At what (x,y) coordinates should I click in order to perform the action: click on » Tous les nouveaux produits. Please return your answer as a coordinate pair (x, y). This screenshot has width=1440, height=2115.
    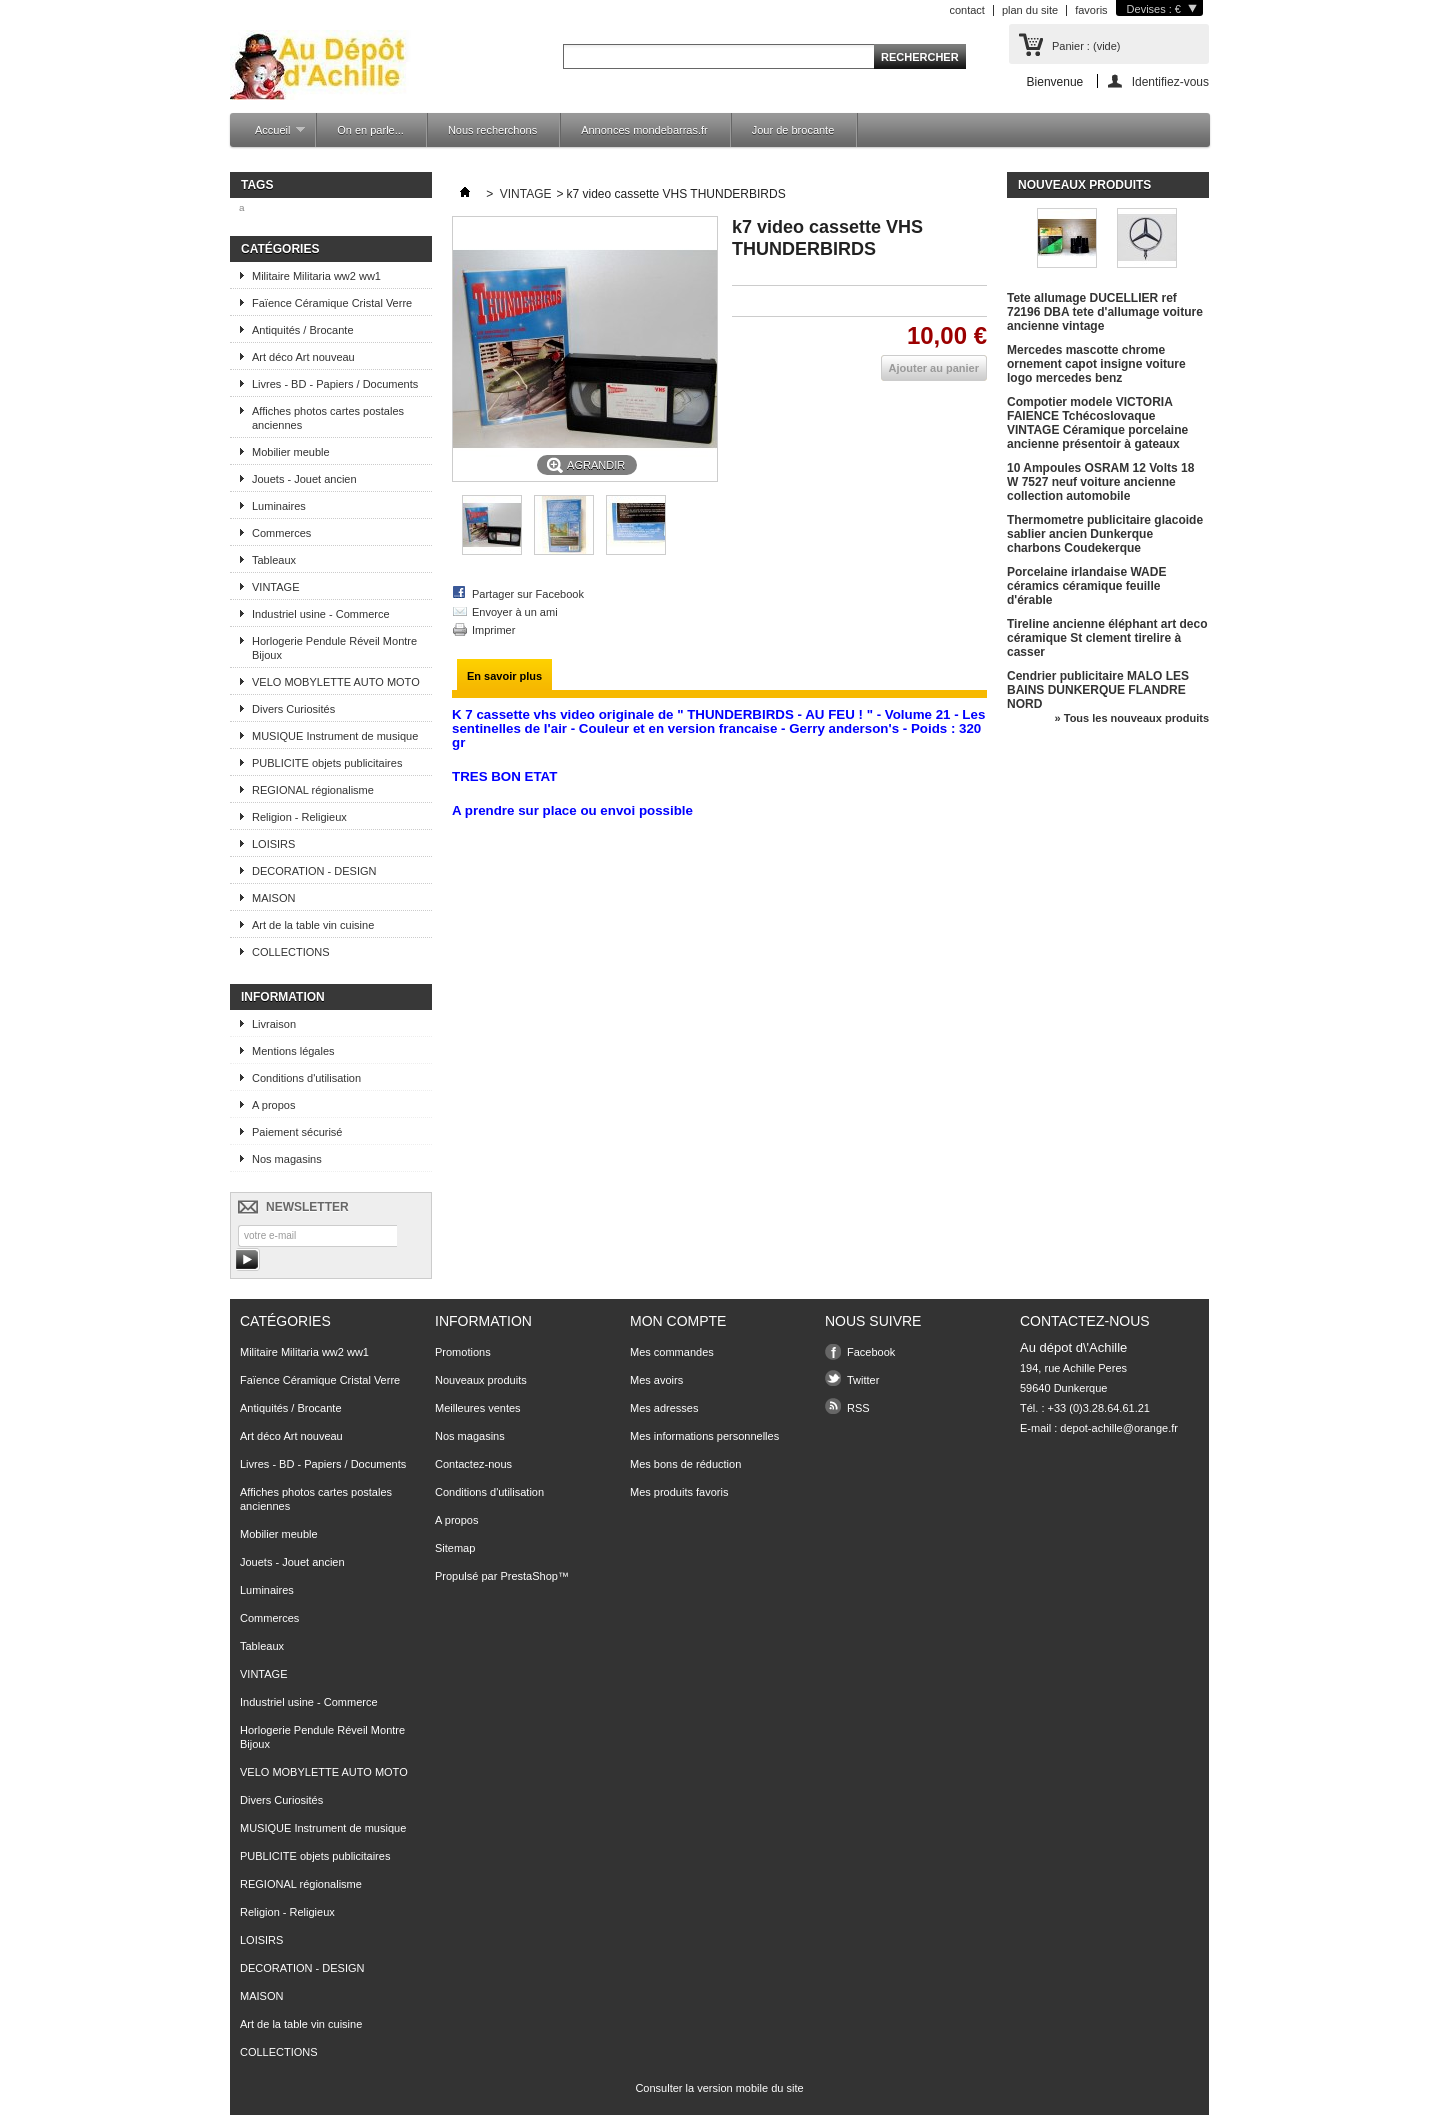
    Looking at the image, I should click on (1132, 718).